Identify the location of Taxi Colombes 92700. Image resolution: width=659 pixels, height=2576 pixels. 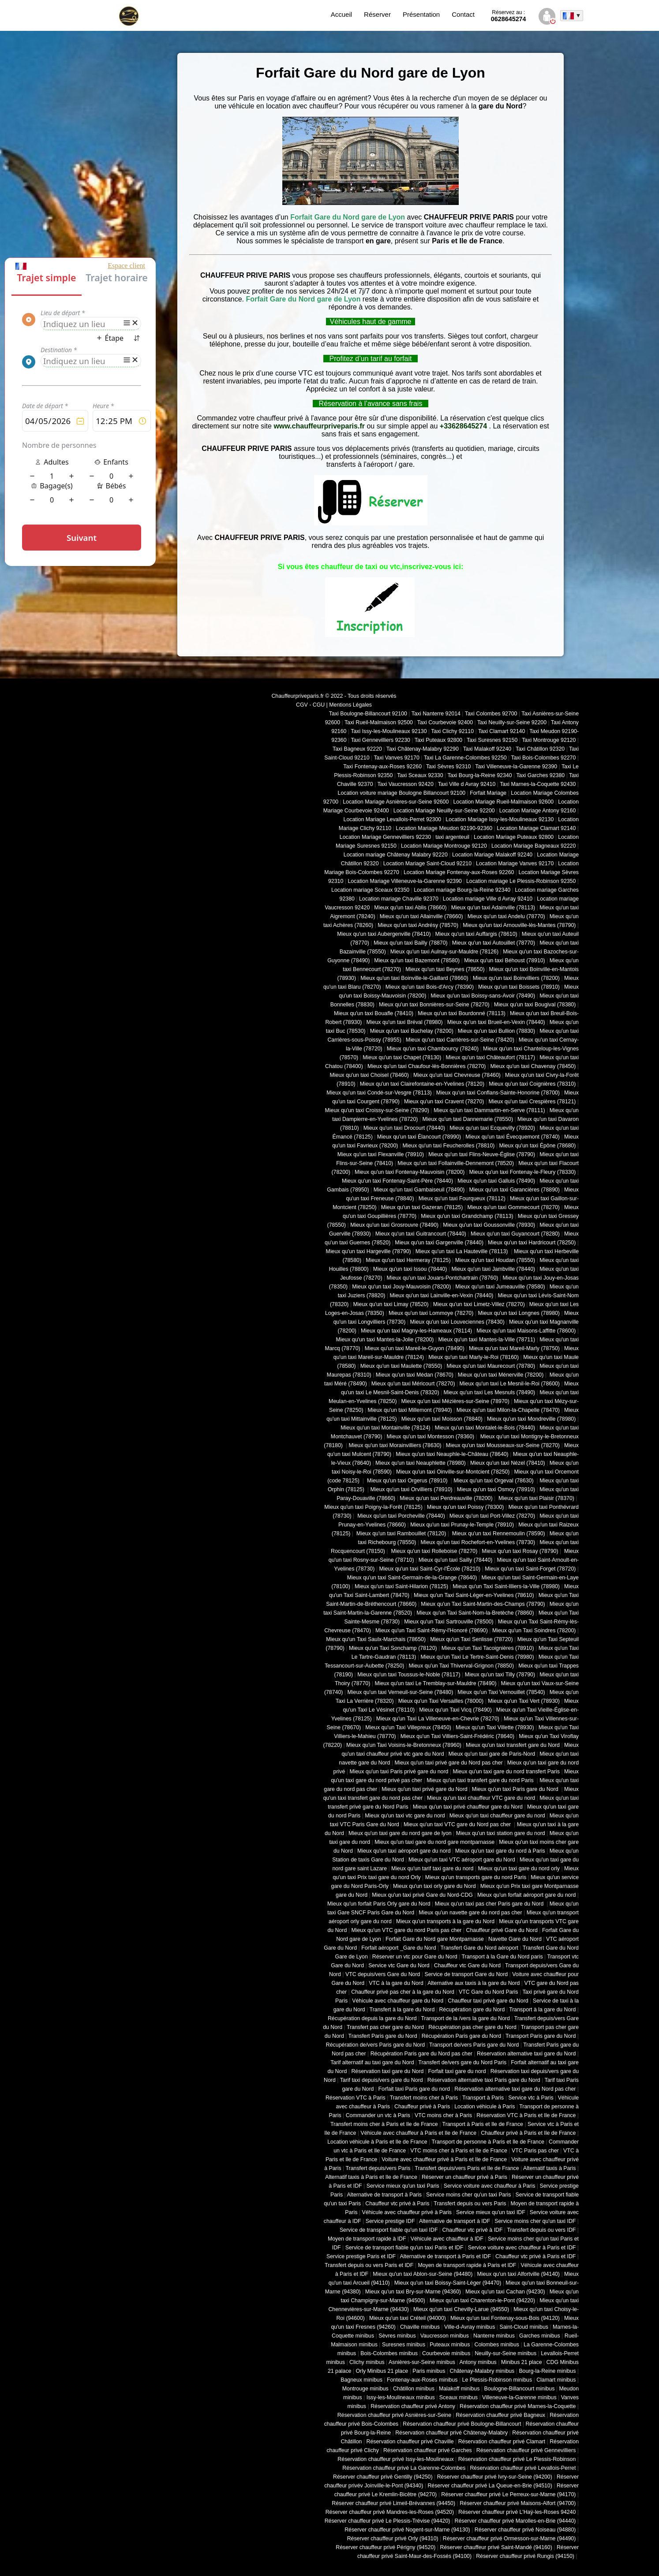
(491, 714).